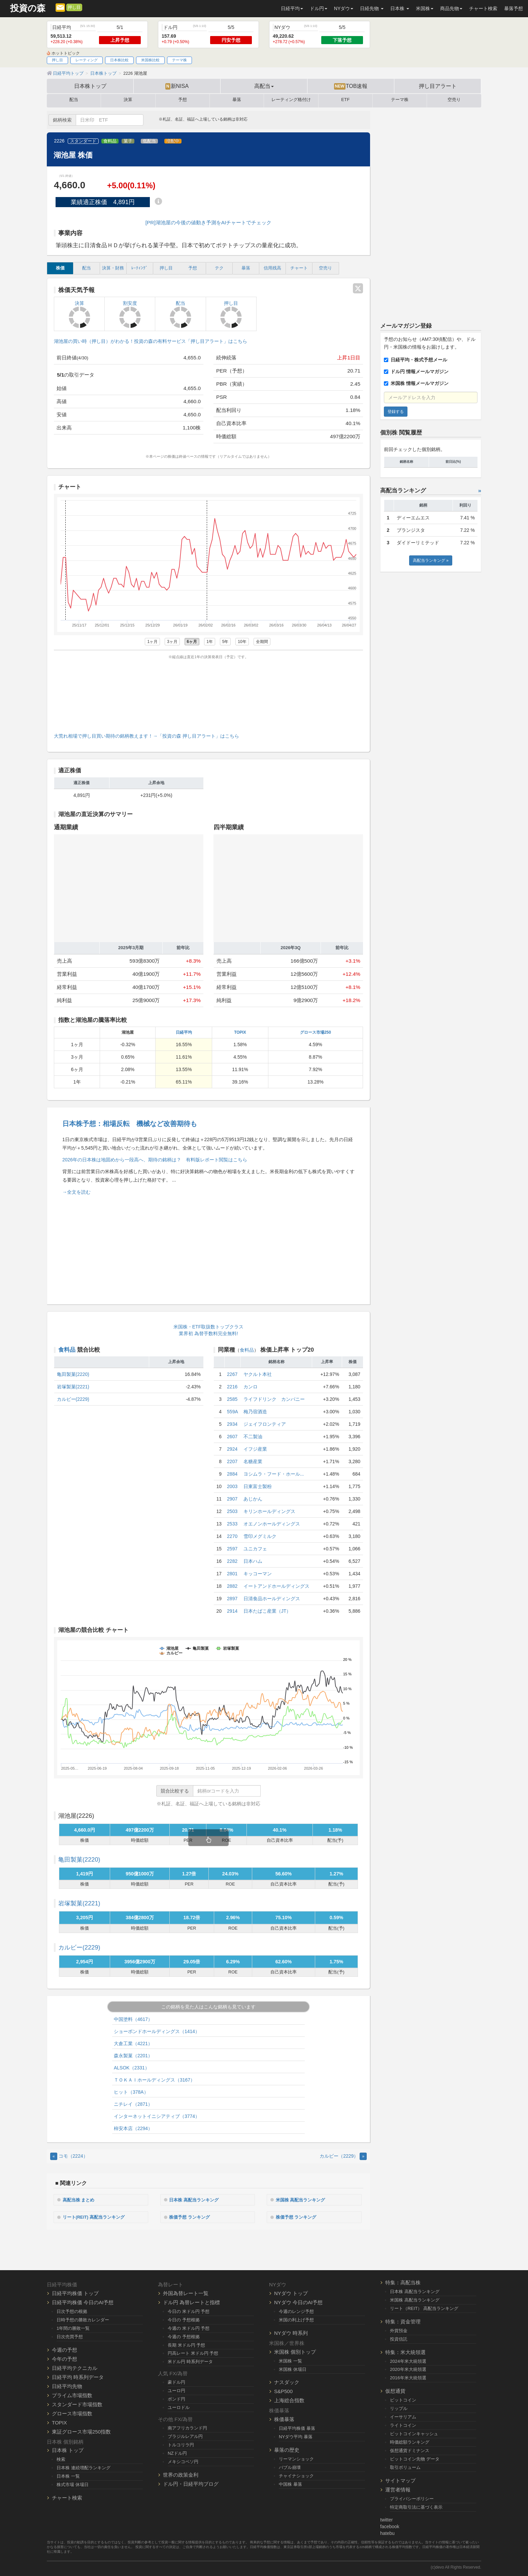 Image resolution: width=528 pixels, height=2576 pixels. Describe the element at coordinates (412, 2497) in the screenshot. I see `プライバシーポリシー` at that location.